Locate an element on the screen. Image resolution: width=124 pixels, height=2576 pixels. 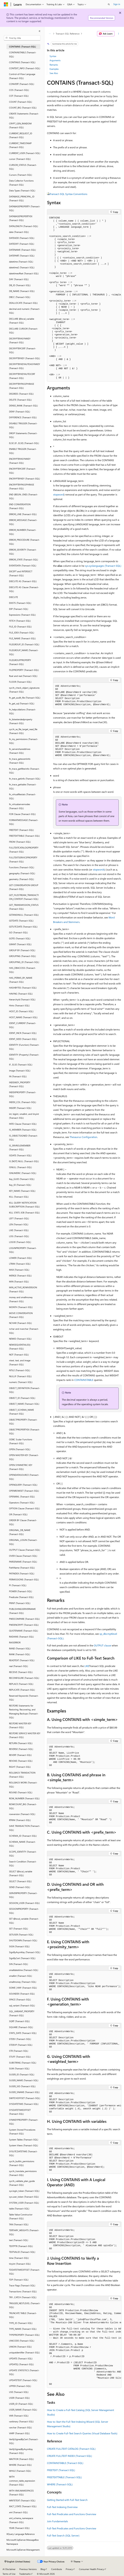
PATINDEX (Transact-SQL) [treeitem] is located at coordinates (21, 1573).